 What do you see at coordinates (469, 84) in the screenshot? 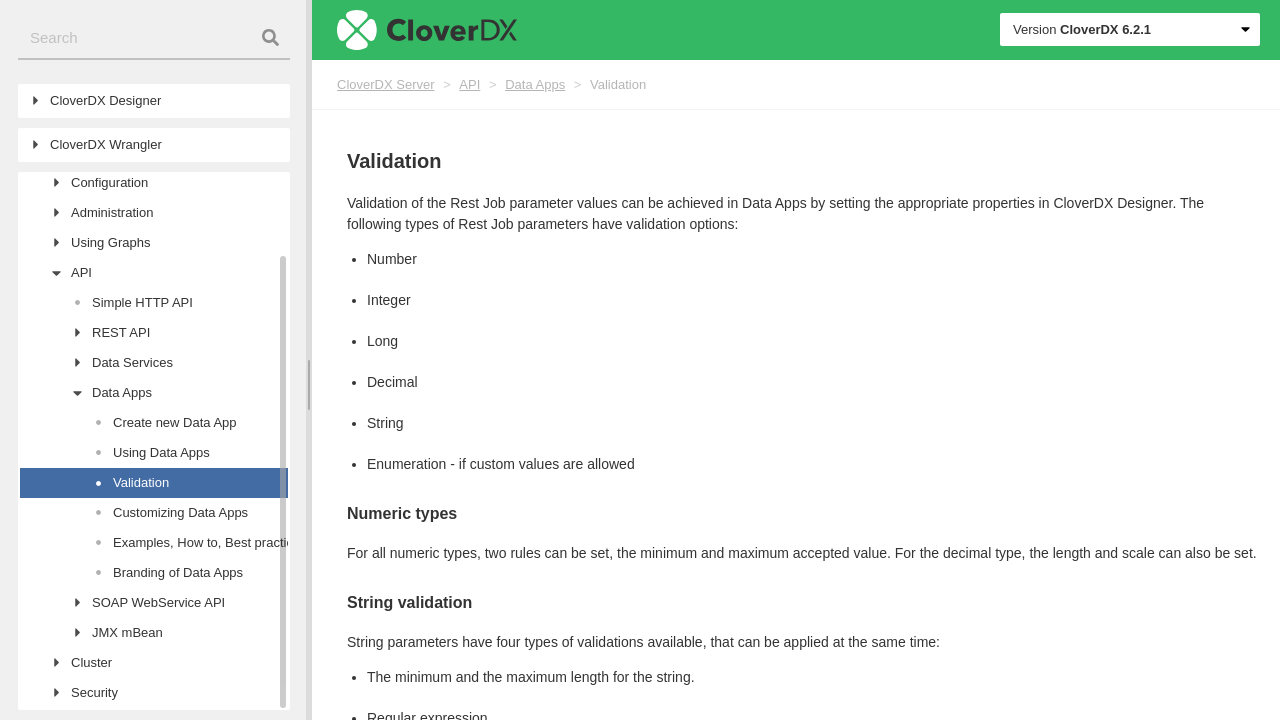
I see `API` at bounding box center [469, 84].